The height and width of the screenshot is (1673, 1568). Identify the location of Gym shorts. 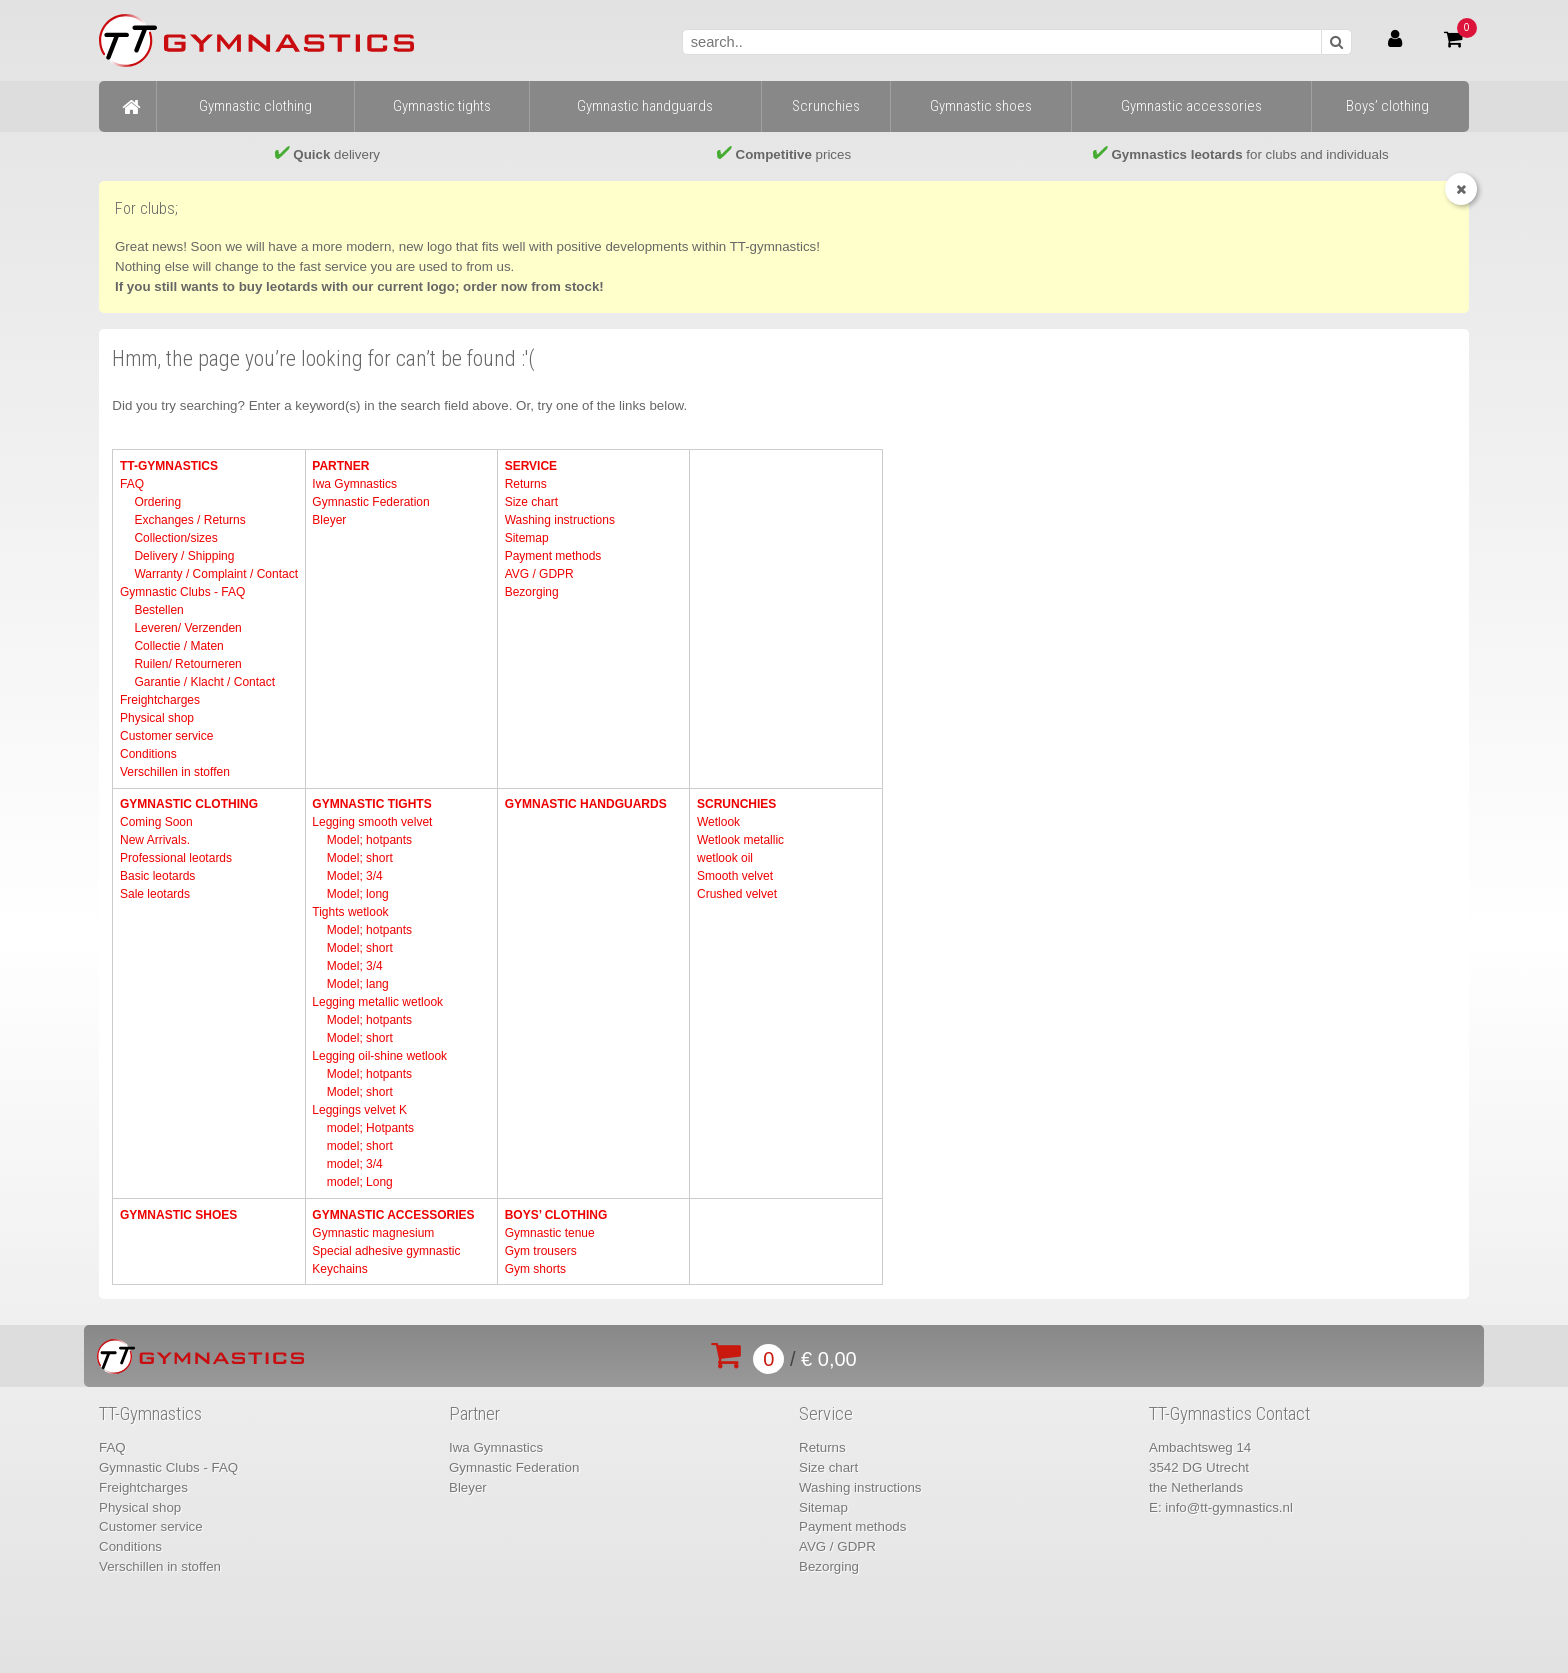
(535, 1269).